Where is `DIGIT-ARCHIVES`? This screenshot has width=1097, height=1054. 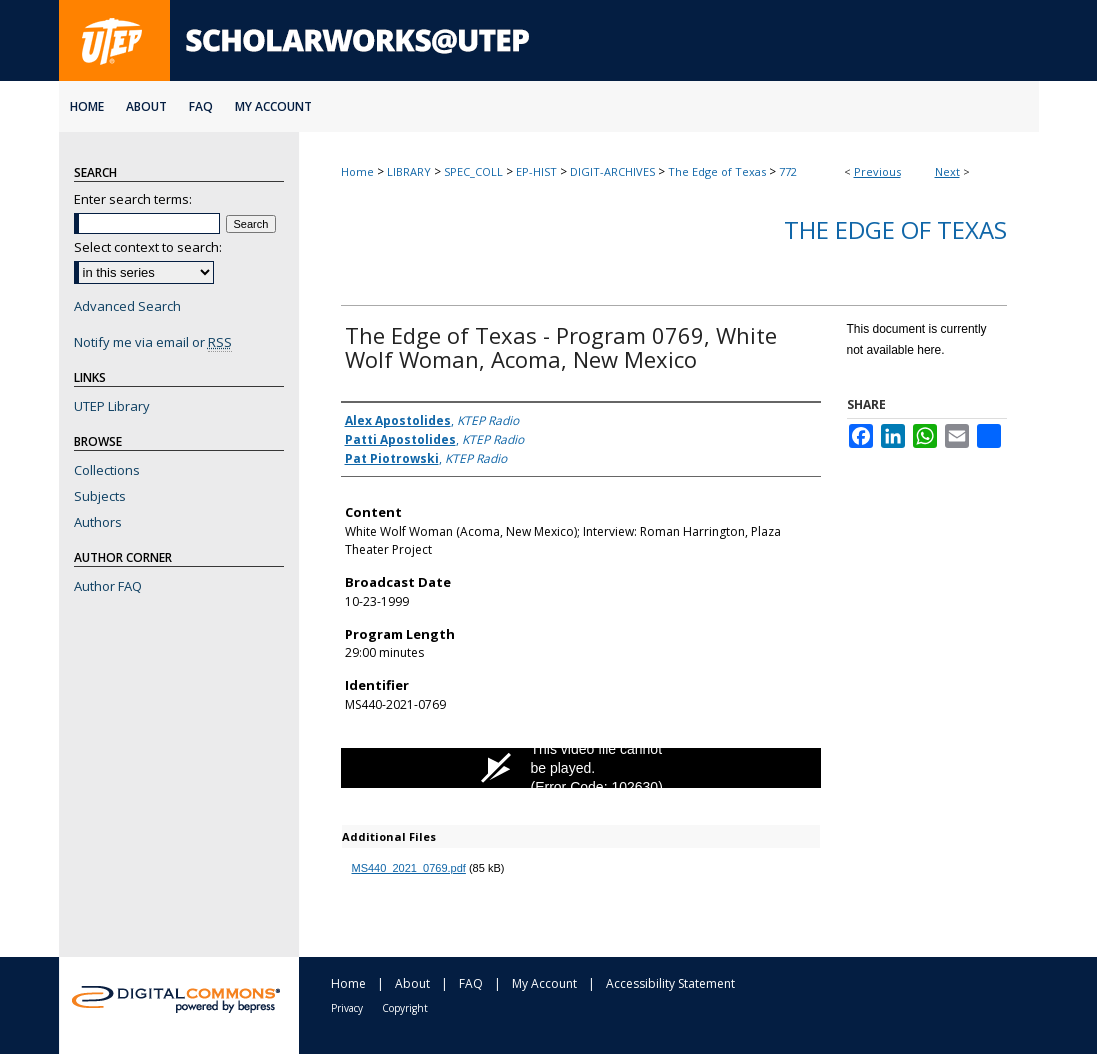
DIGIT-ARCHIVES is located at coordinates (612, 171).